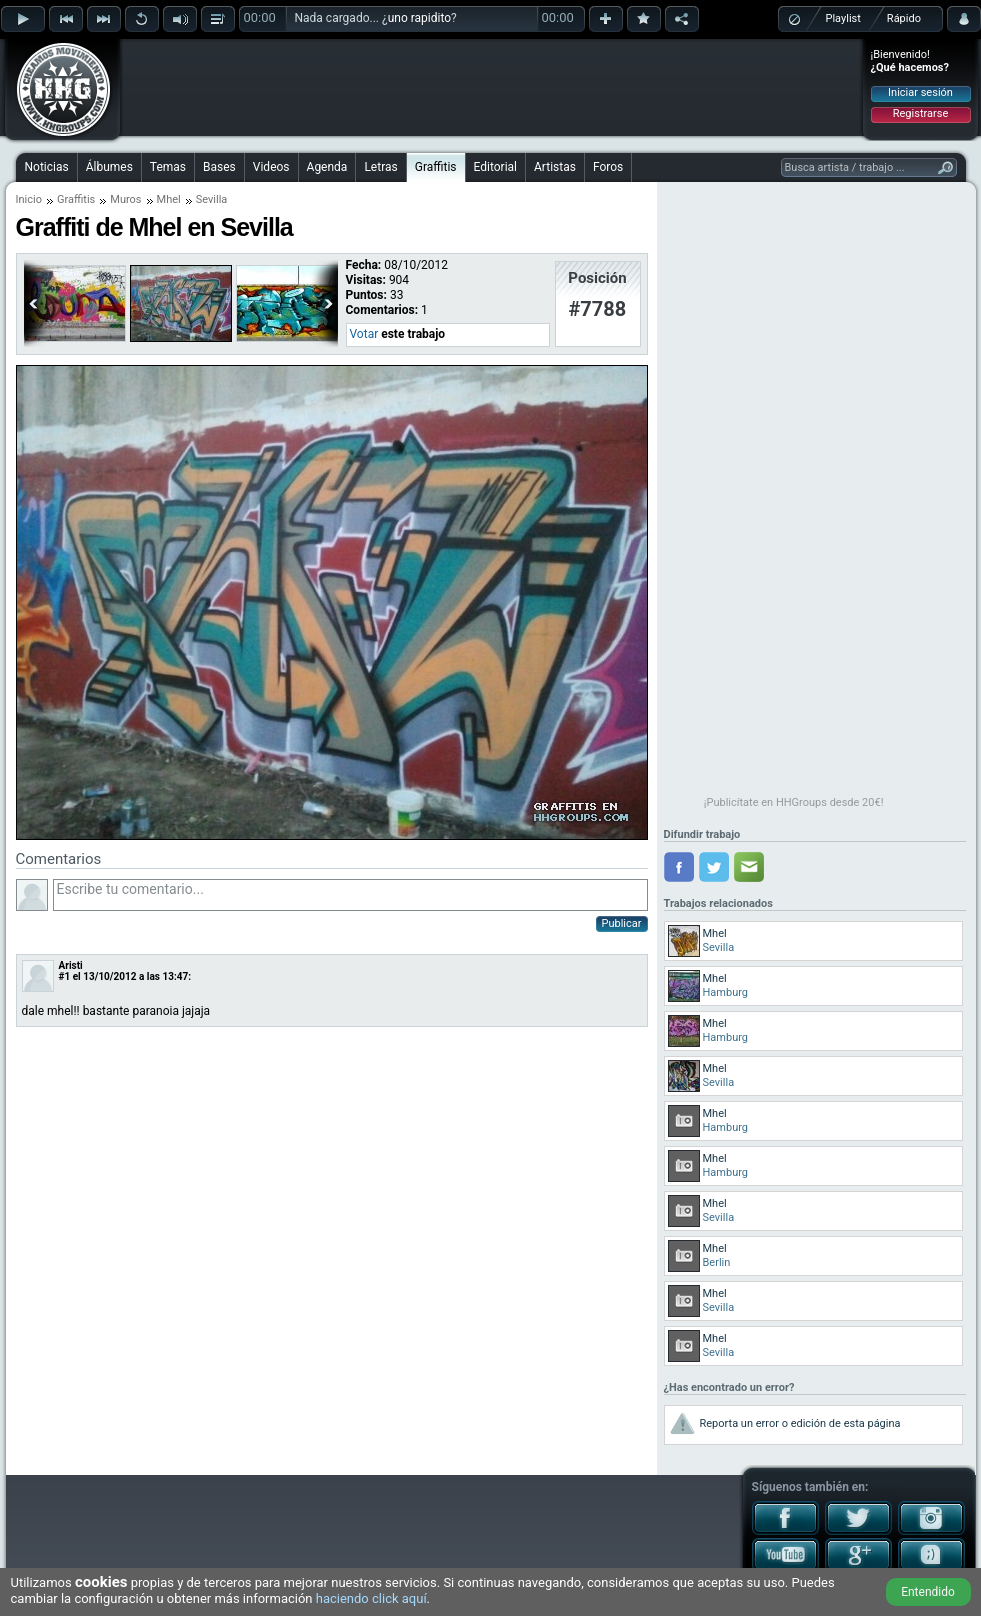 The height and width of the screenshot is (1616, 981). I want to click on Aristi, so click(71, 965).